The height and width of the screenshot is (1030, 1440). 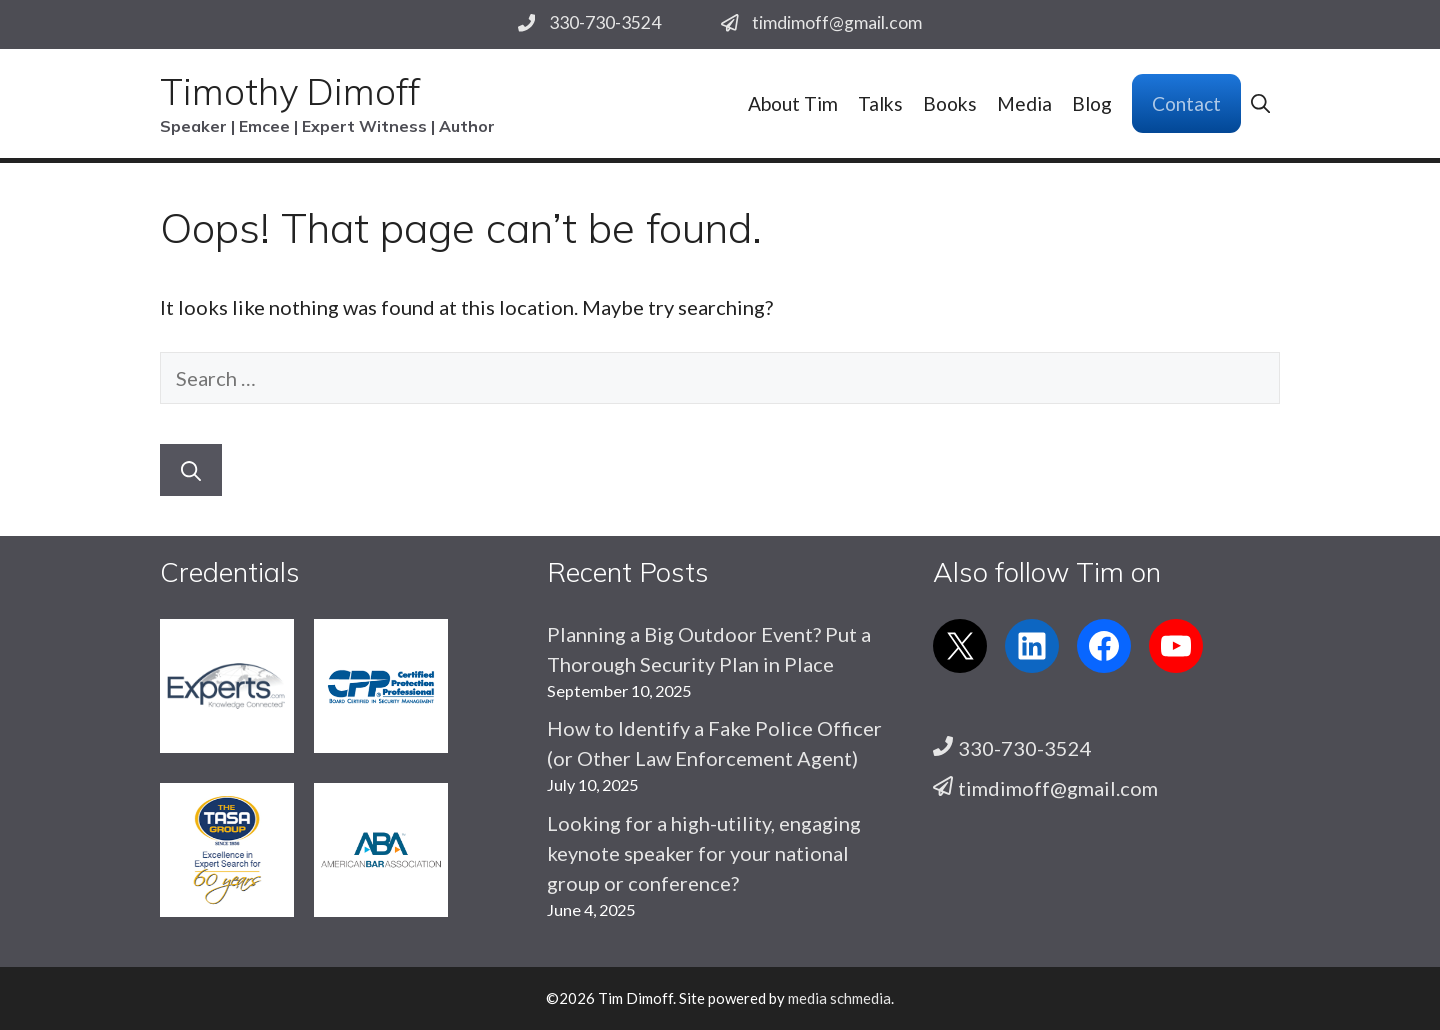 What do you see at coordinates (837, 22) in the screenshot?
I see `timdimoff@gmail.com` at bounding box center [837, 22].